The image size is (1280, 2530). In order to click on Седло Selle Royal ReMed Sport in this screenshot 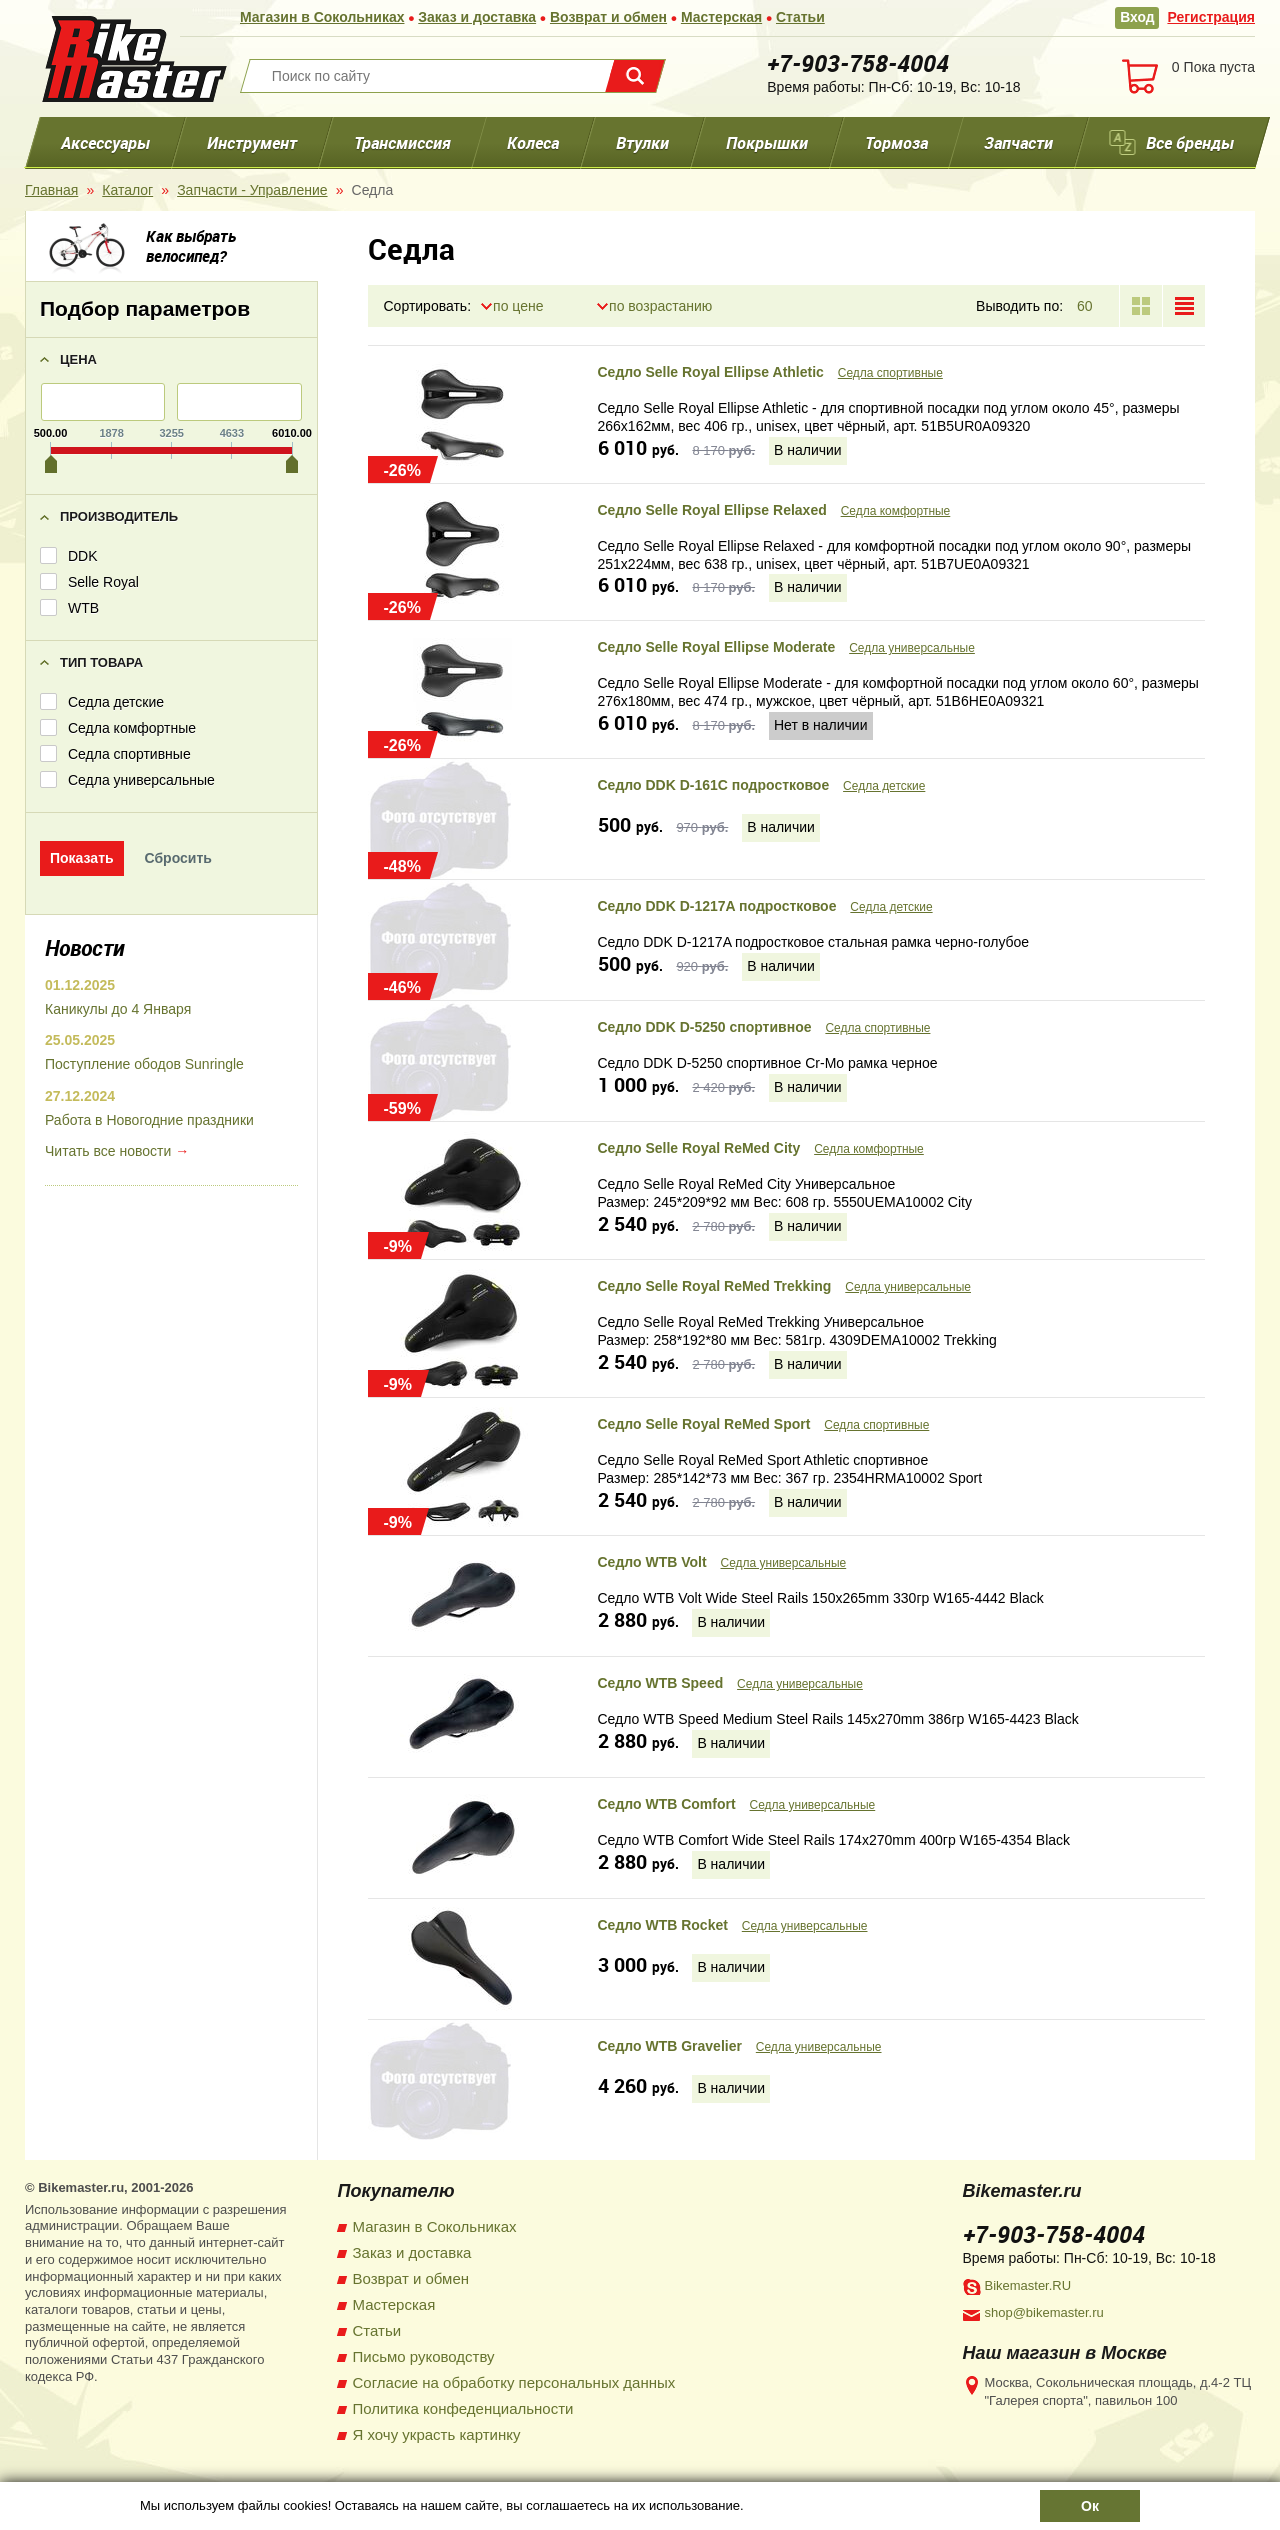, I will do `click(704, 1424)`.